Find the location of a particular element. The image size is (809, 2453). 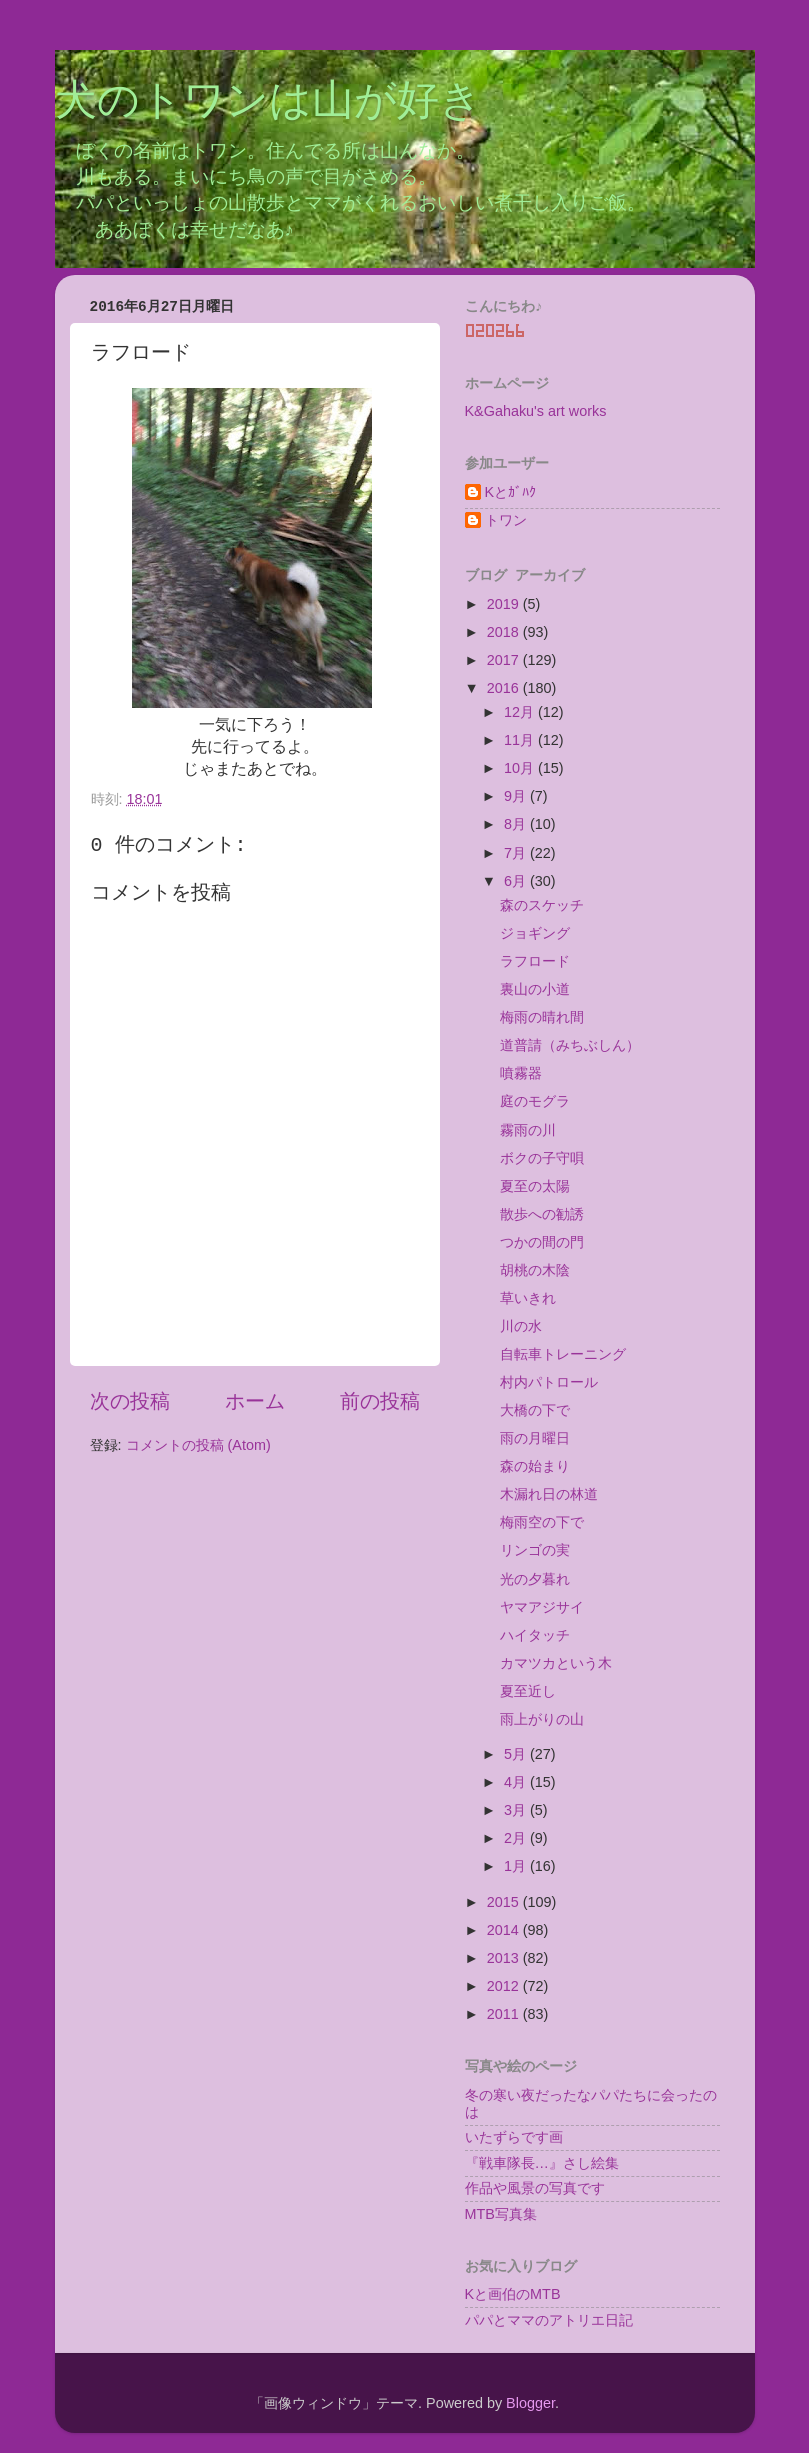

8月 is located at coordinates (517, 824).